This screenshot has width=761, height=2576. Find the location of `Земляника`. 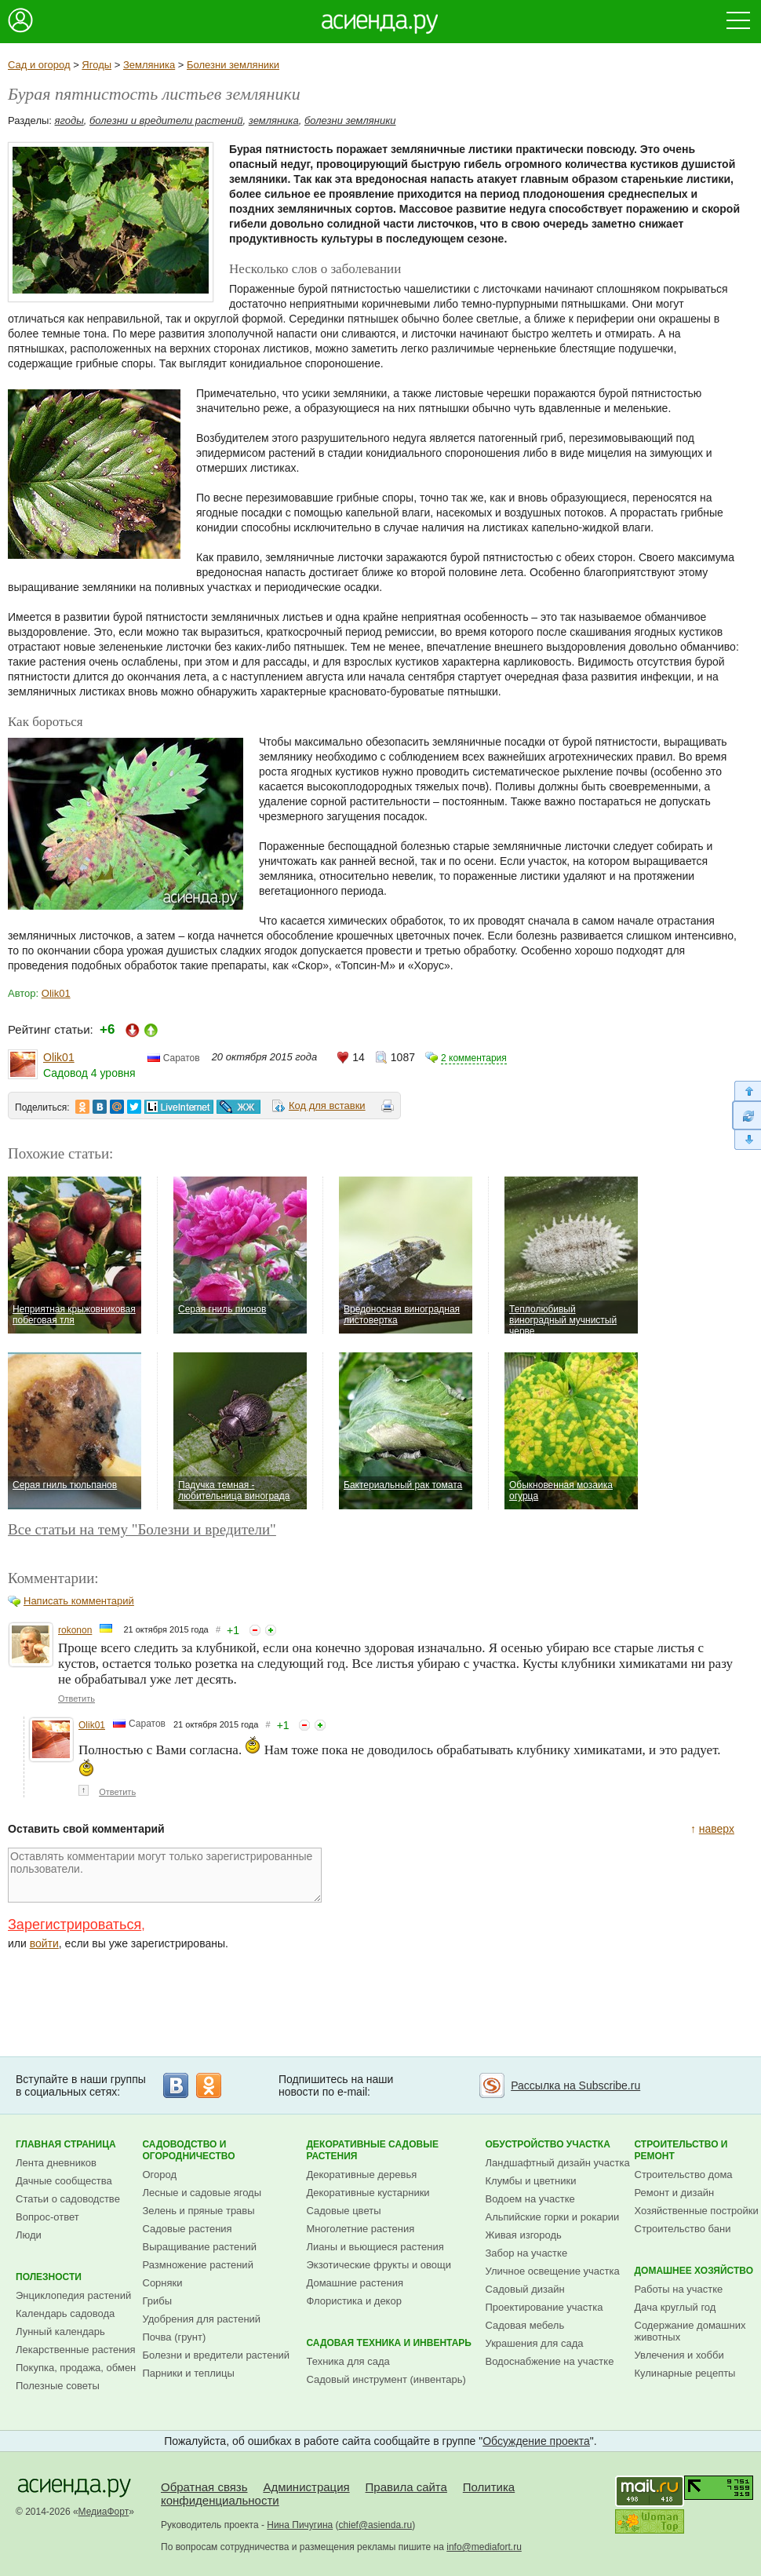

Земляника is located at coordinates (149, 65).